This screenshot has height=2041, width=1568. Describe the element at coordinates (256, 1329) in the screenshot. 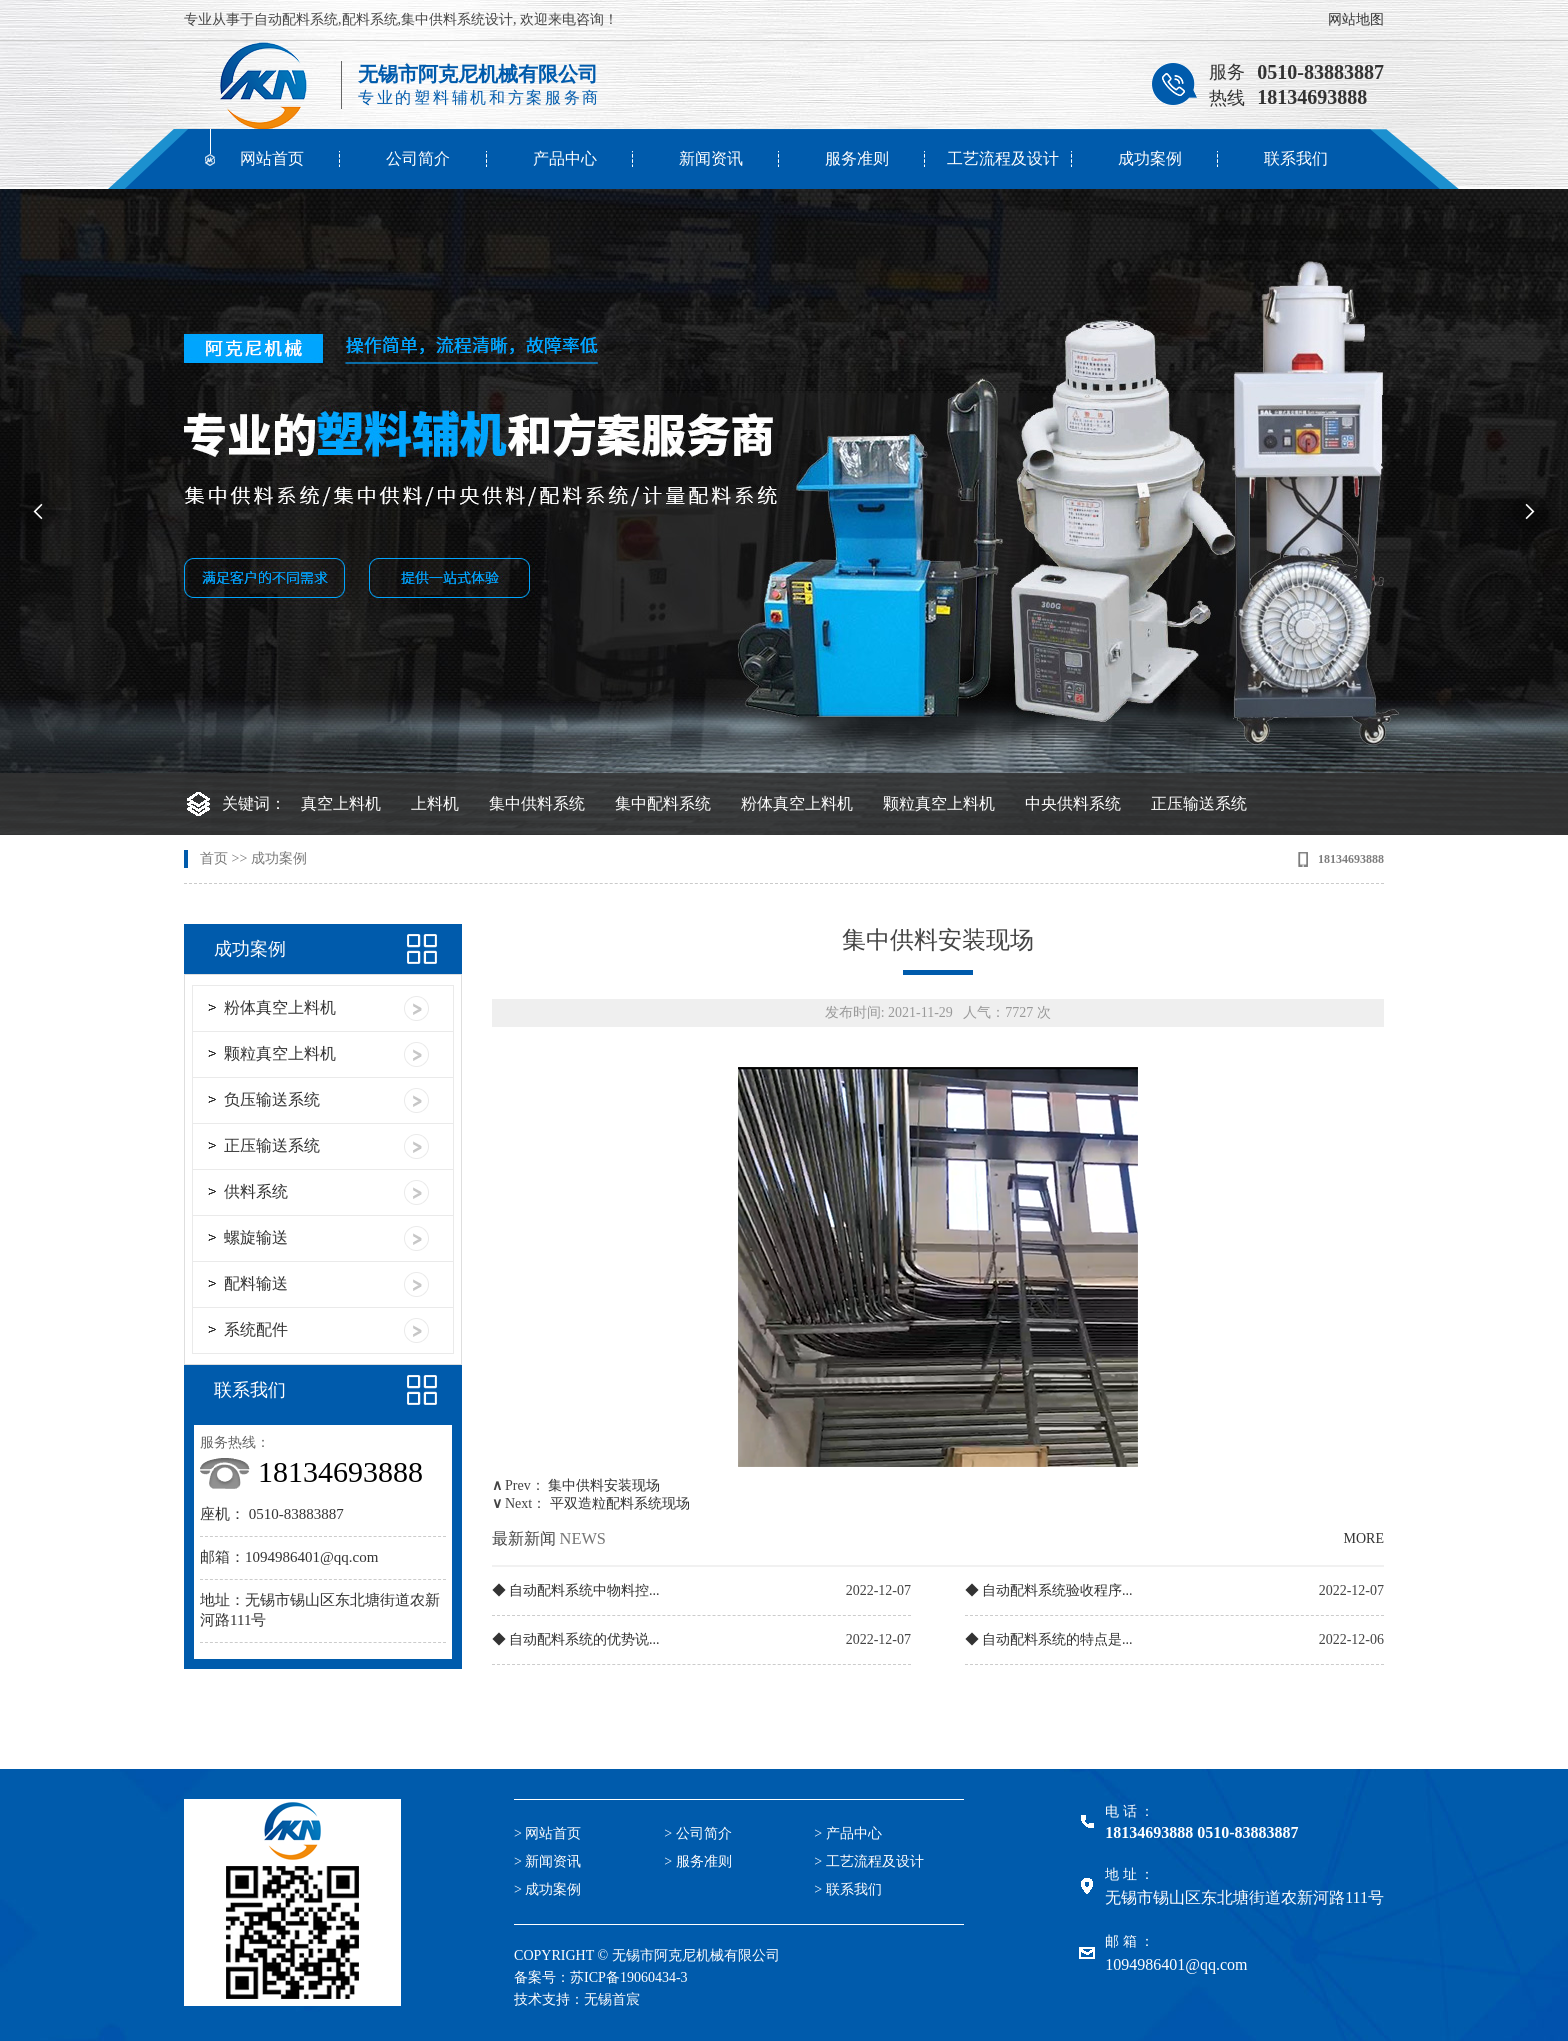

I see `系统配件` at that location.